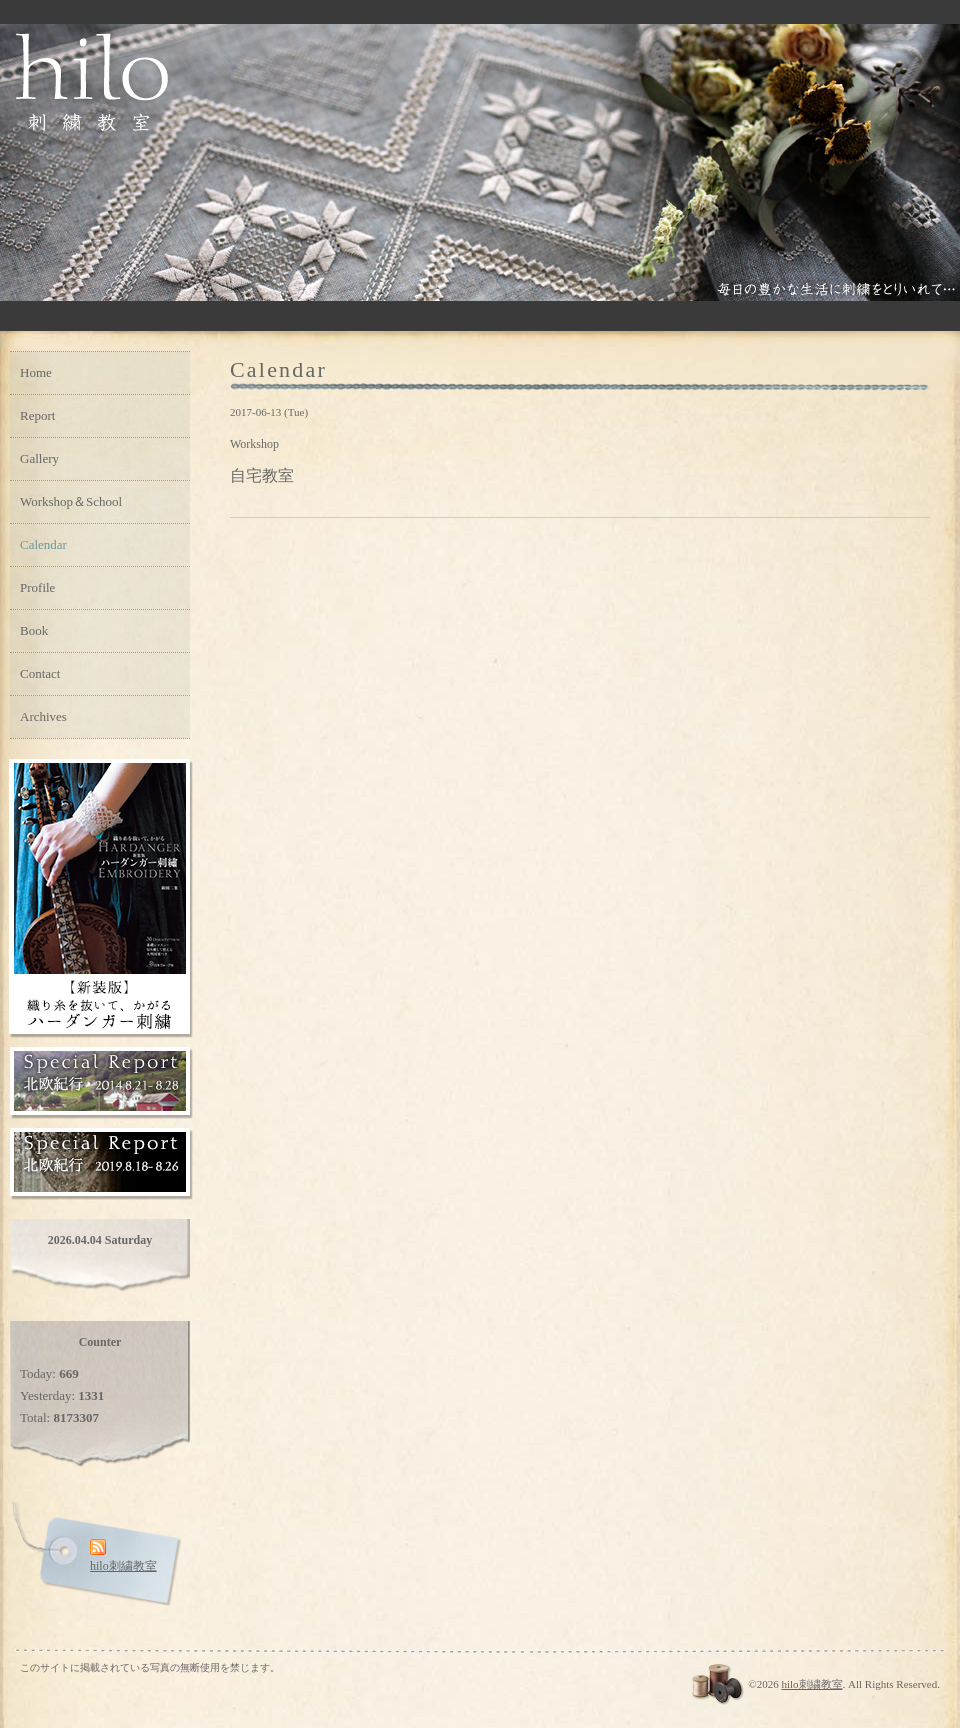 This screenshot has width=960, height=1728. What do you see at coordinates (34, 630) in the screenshot?
I see `Book` at bounding box center [34, 630].